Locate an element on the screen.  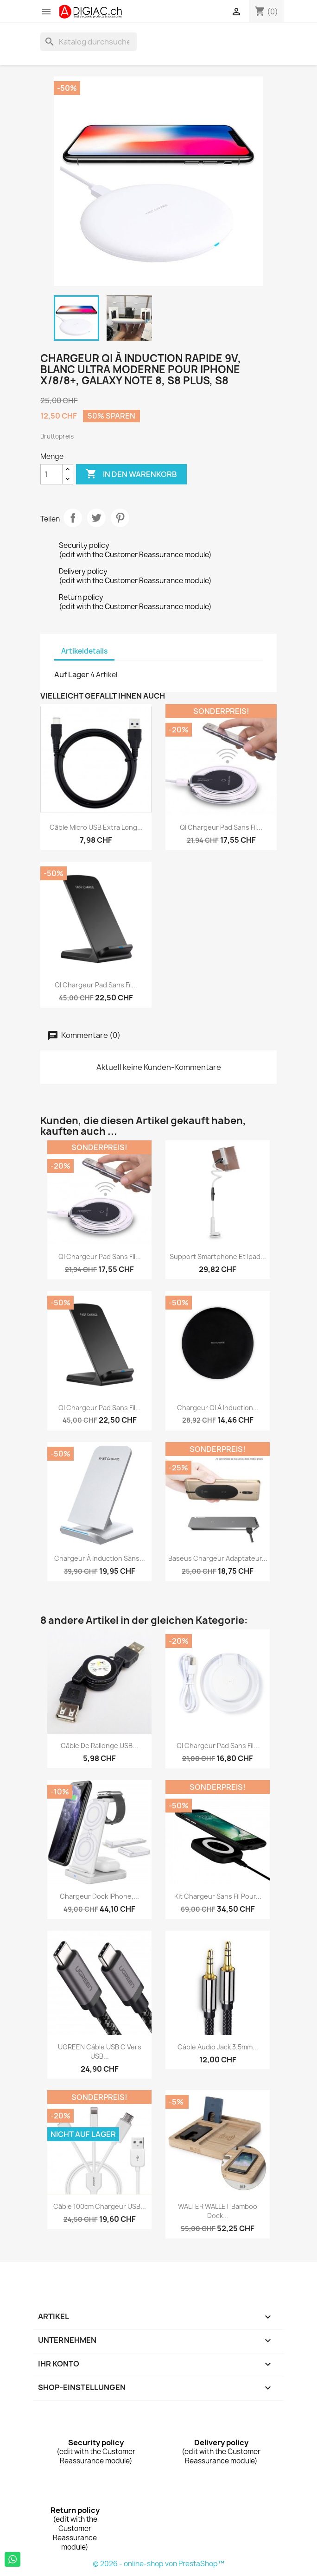
kit chargeur sans fil pour... is located at coordinates (217, 1896).